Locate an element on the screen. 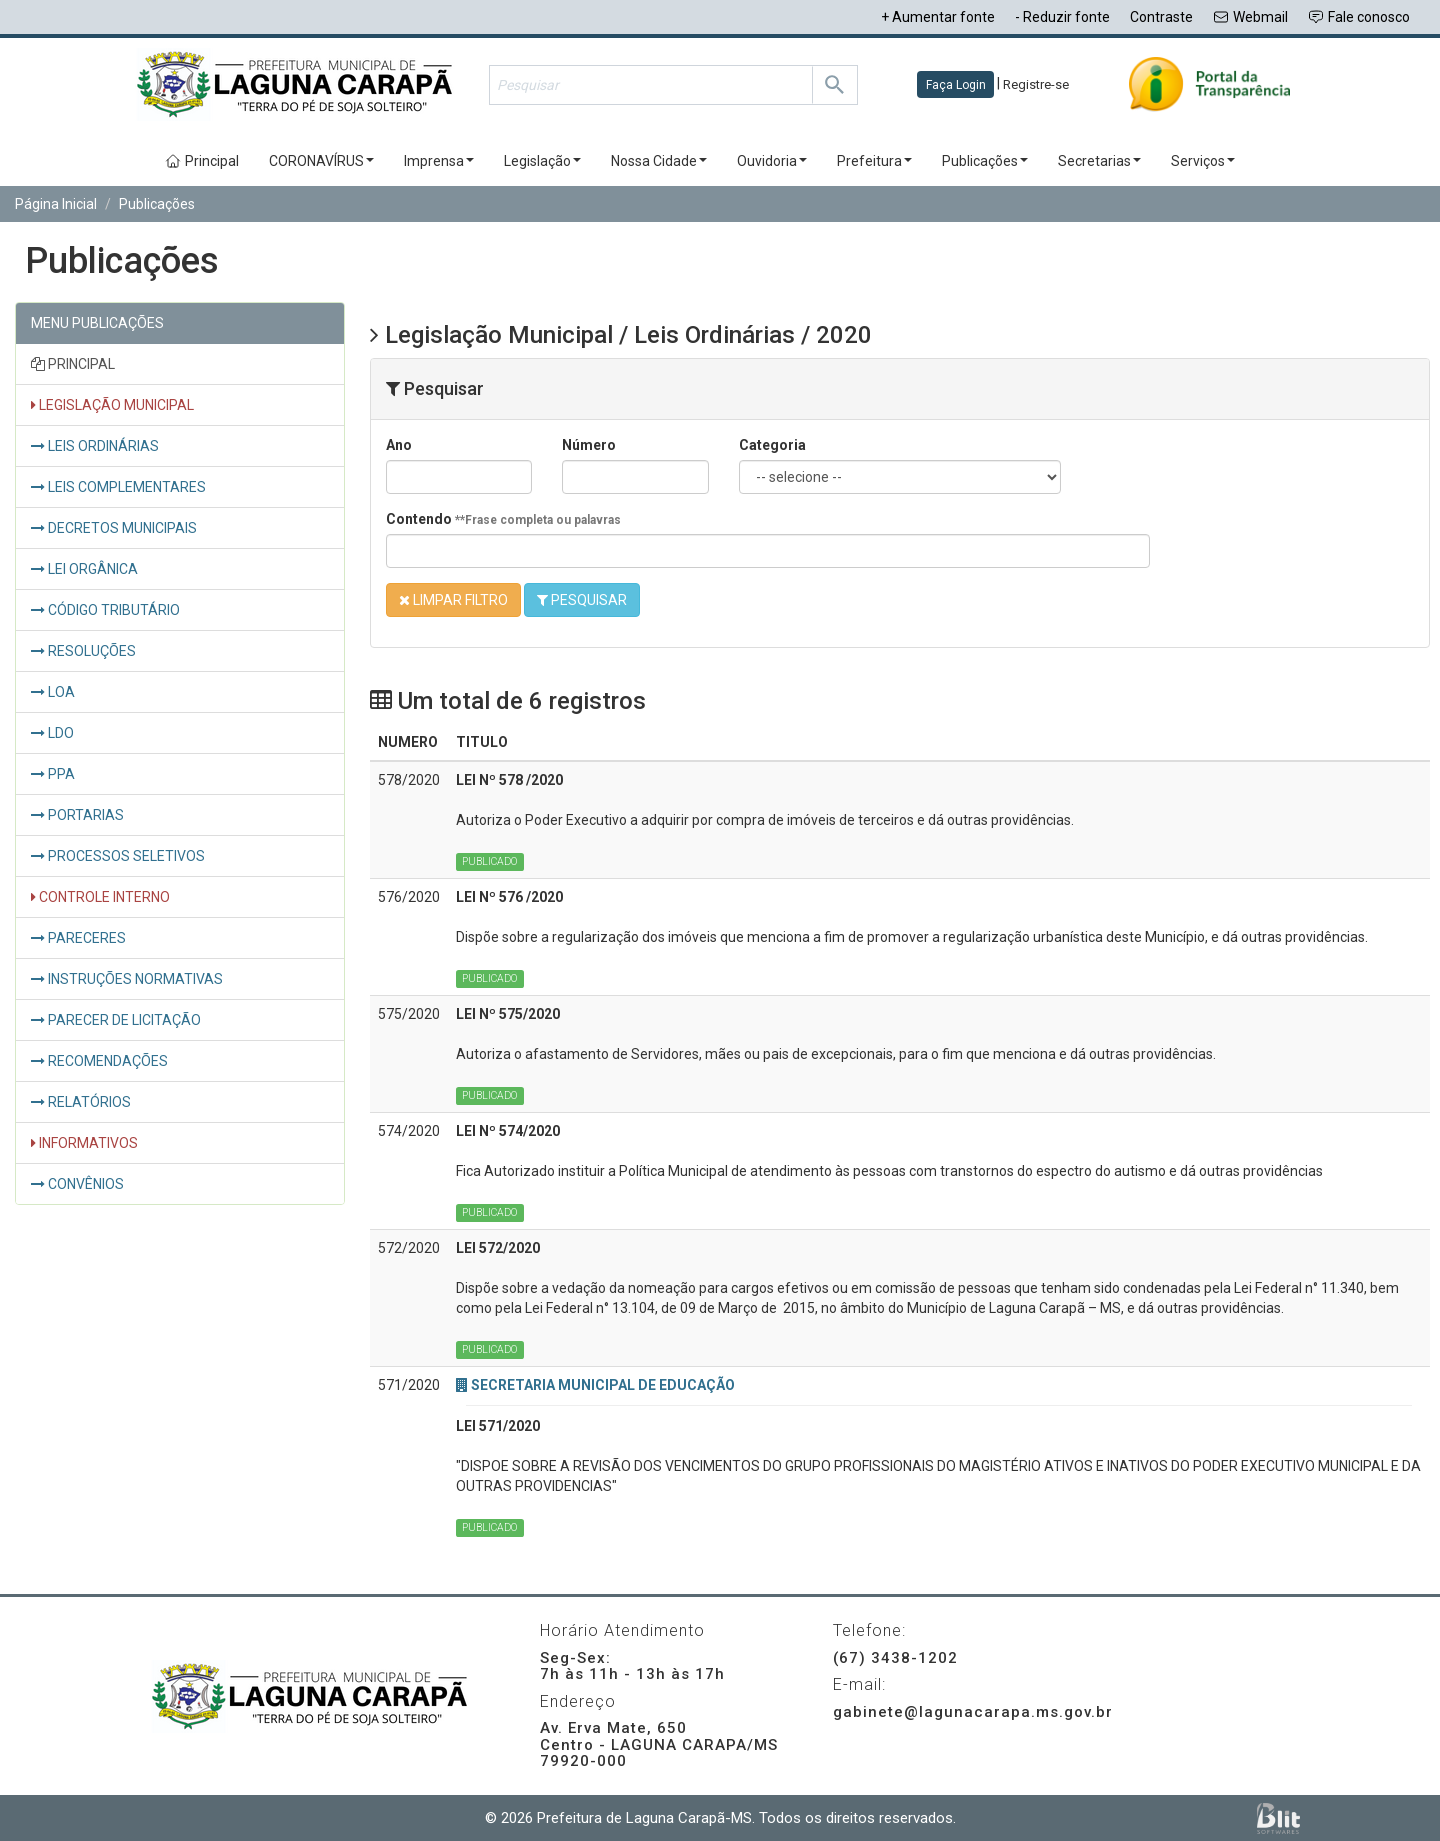 The height and width of the screenshot is (1841, 1440). Nossa Cidade [button] is located at coordinates (659, 161).